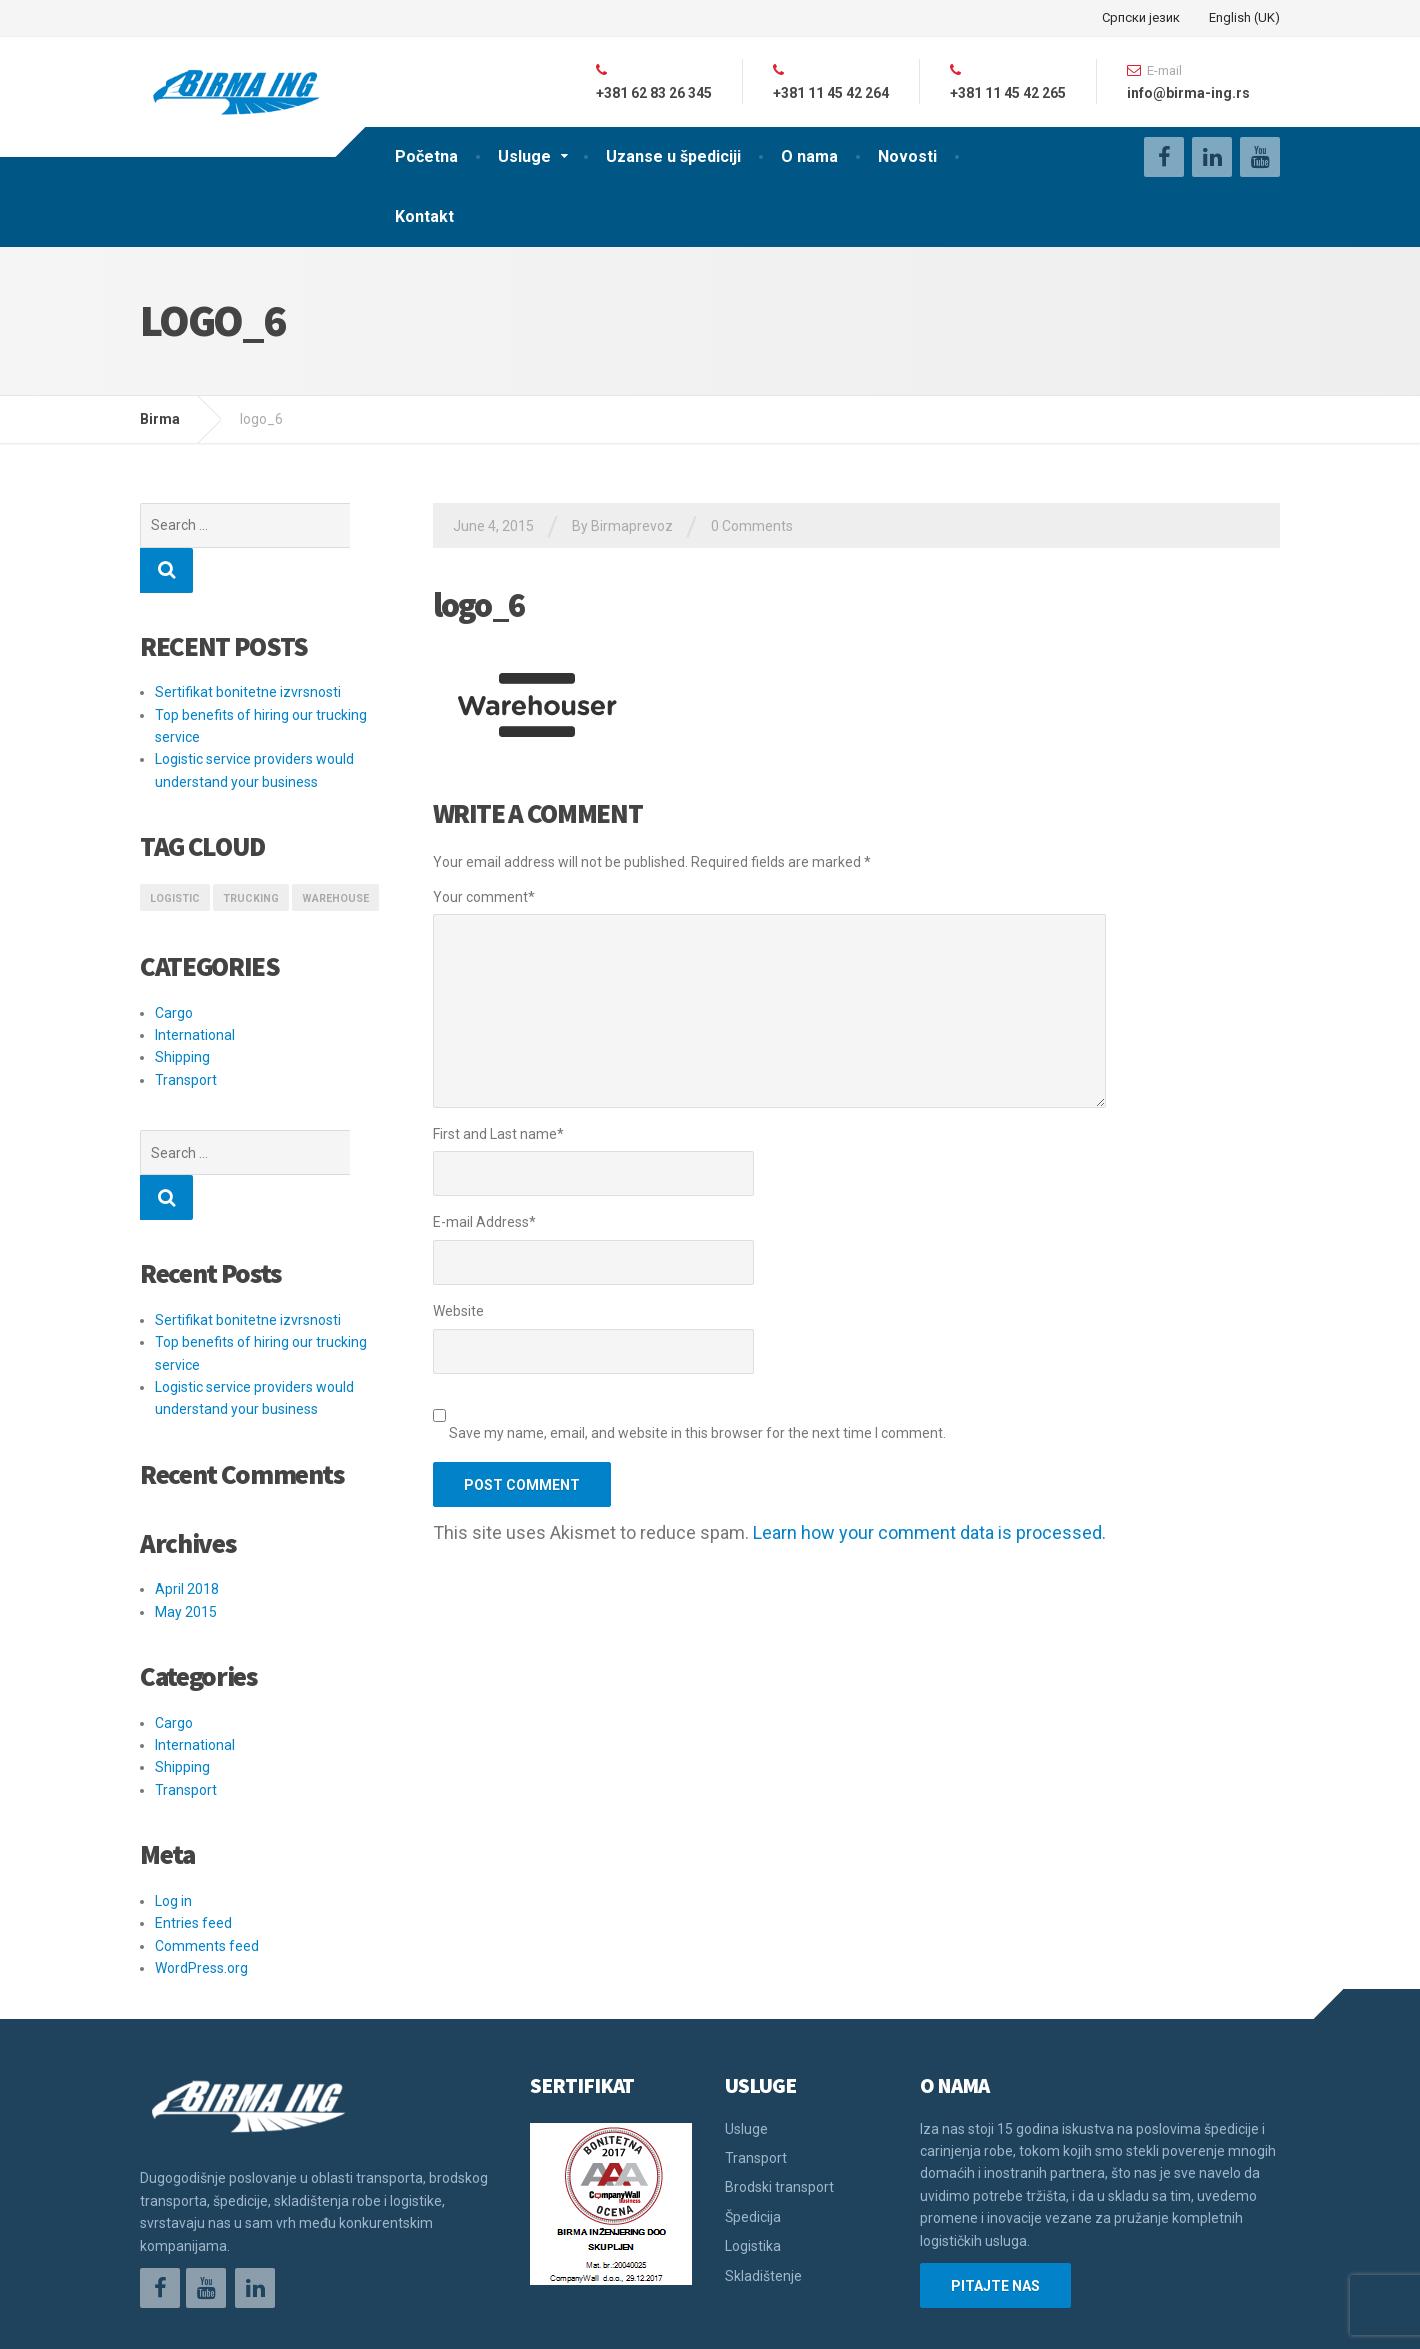 This screenshot has height=2349, width=1420. What do you see at coordinates (186, 1035) in the screenshot?
I see `Transport` at bounding box center [186, 1035].